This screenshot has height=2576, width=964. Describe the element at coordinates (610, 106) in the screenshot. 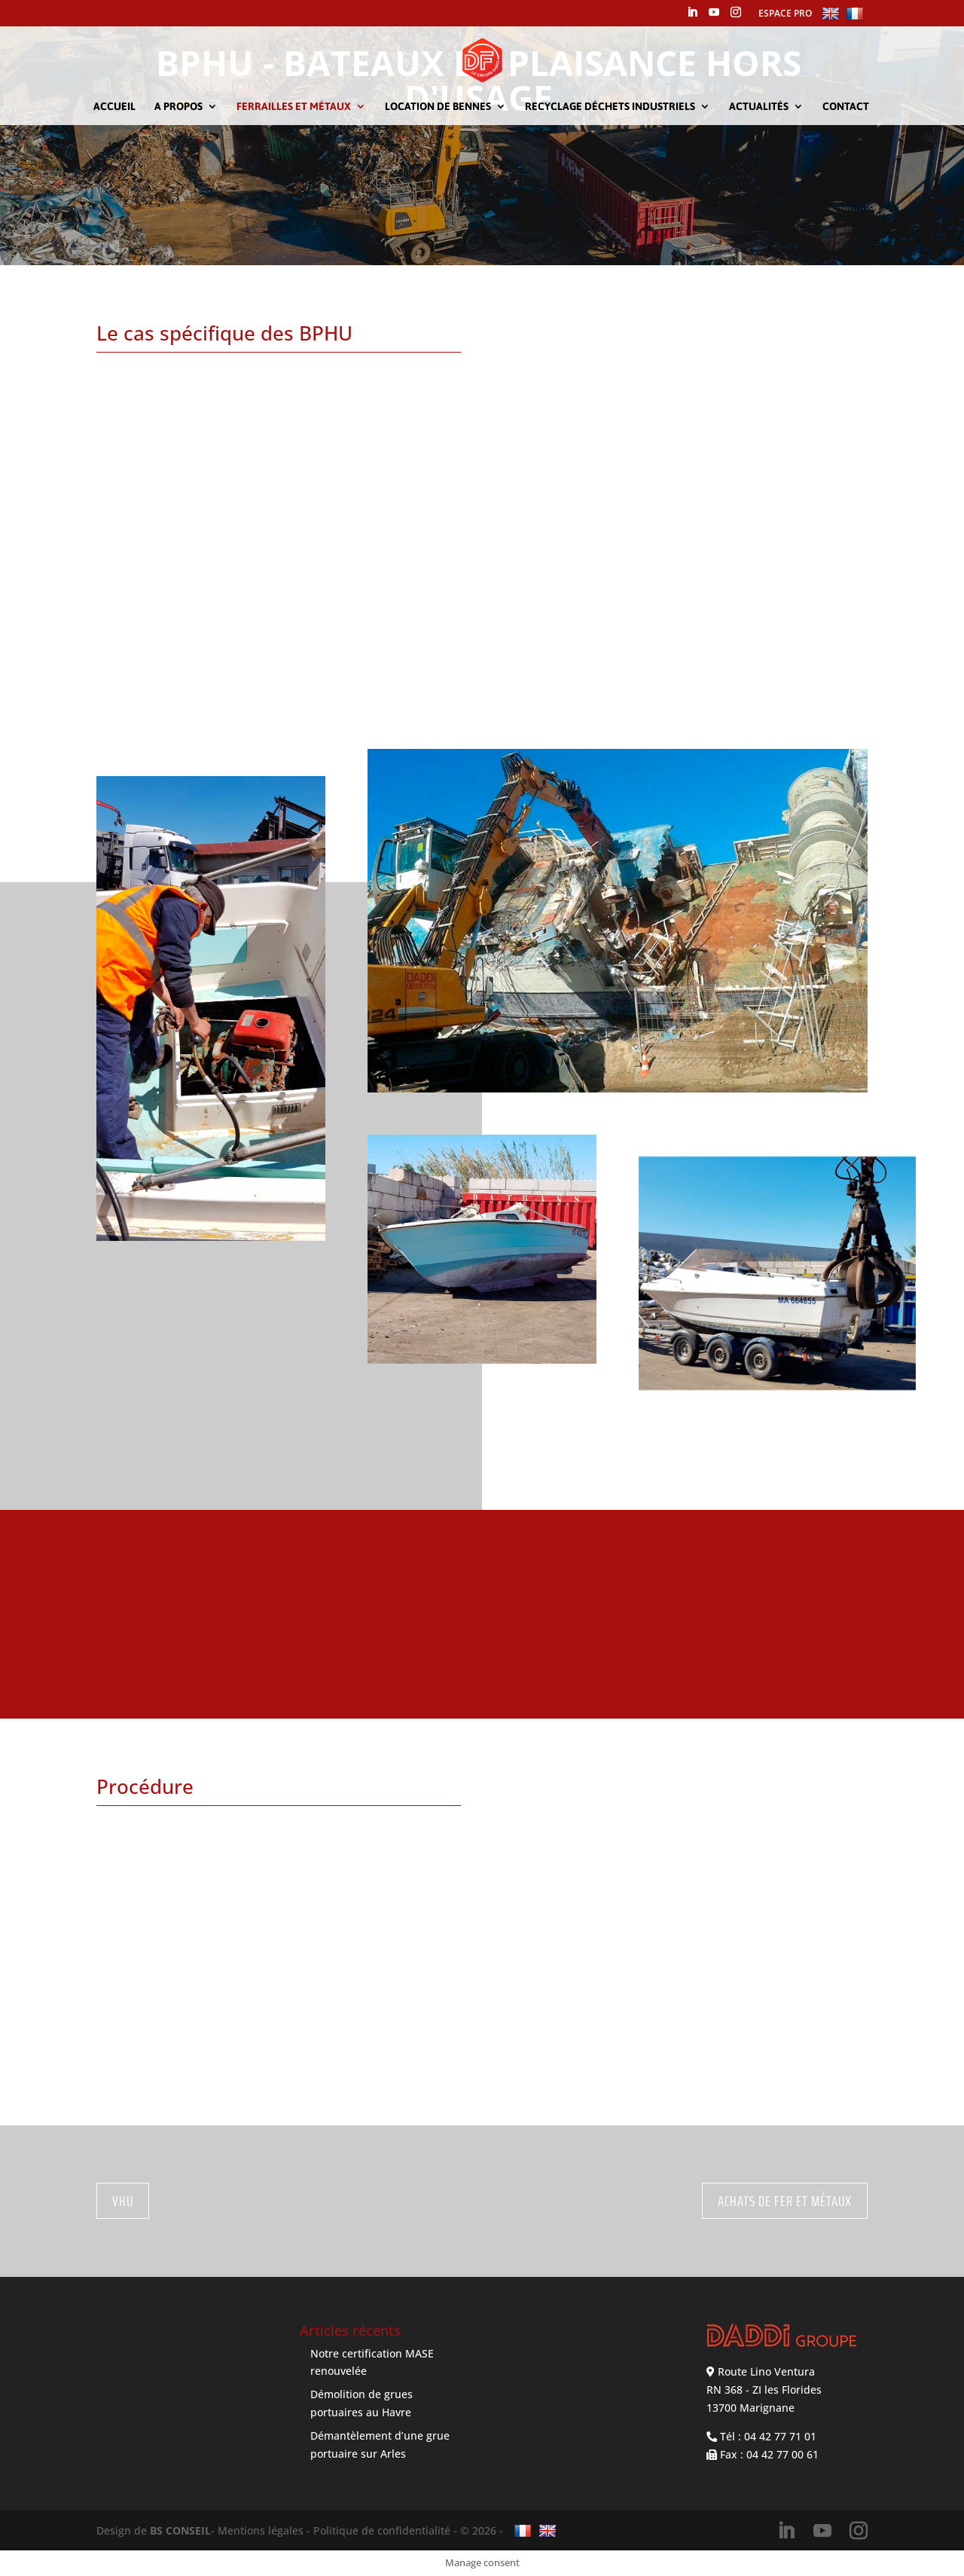

I see `Recyclage déchets industriels` at that location.